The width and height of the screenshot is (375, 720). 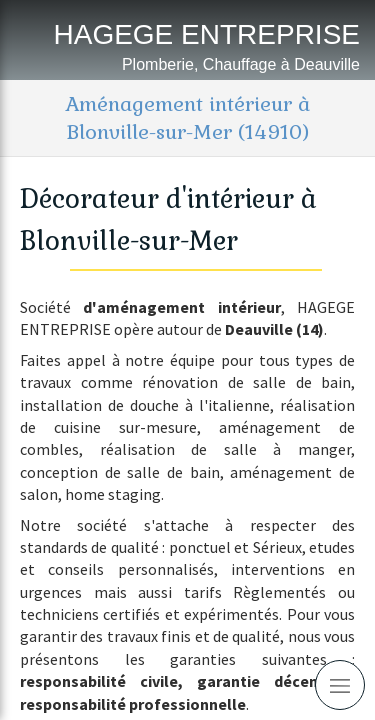 What do you see at coordinates (340, 685) in the screenshot?
I see `[mobile-menu-button]` at bounding box center [340, 685].